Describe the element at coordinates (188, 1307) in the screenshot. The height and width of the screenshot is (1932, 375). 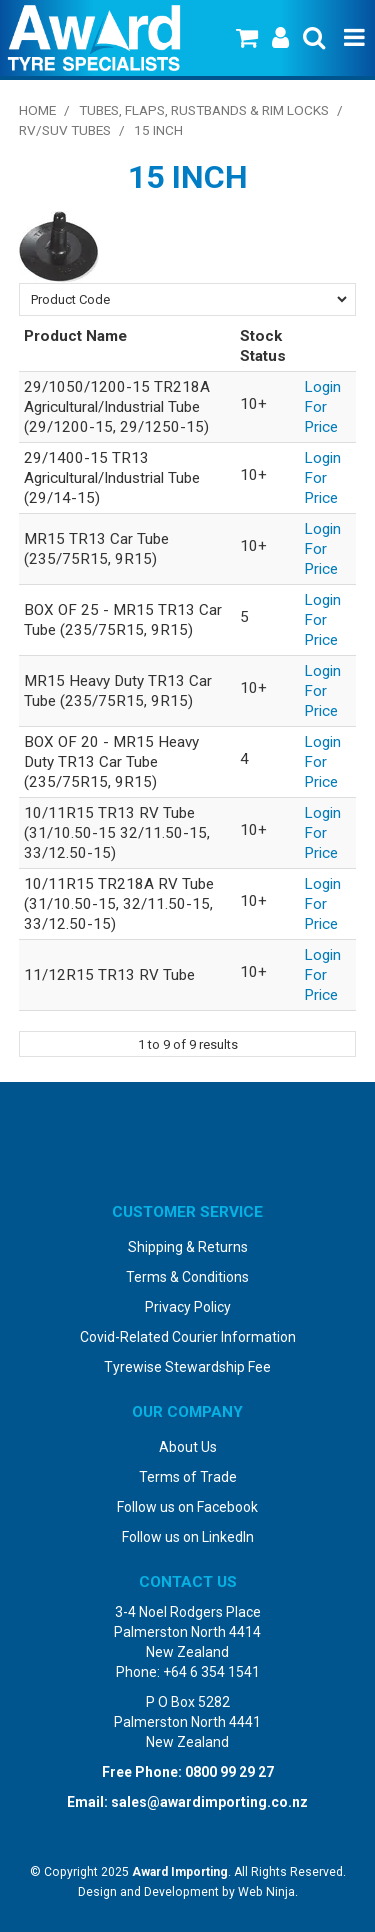
I see `Privacy Policy` at that location.